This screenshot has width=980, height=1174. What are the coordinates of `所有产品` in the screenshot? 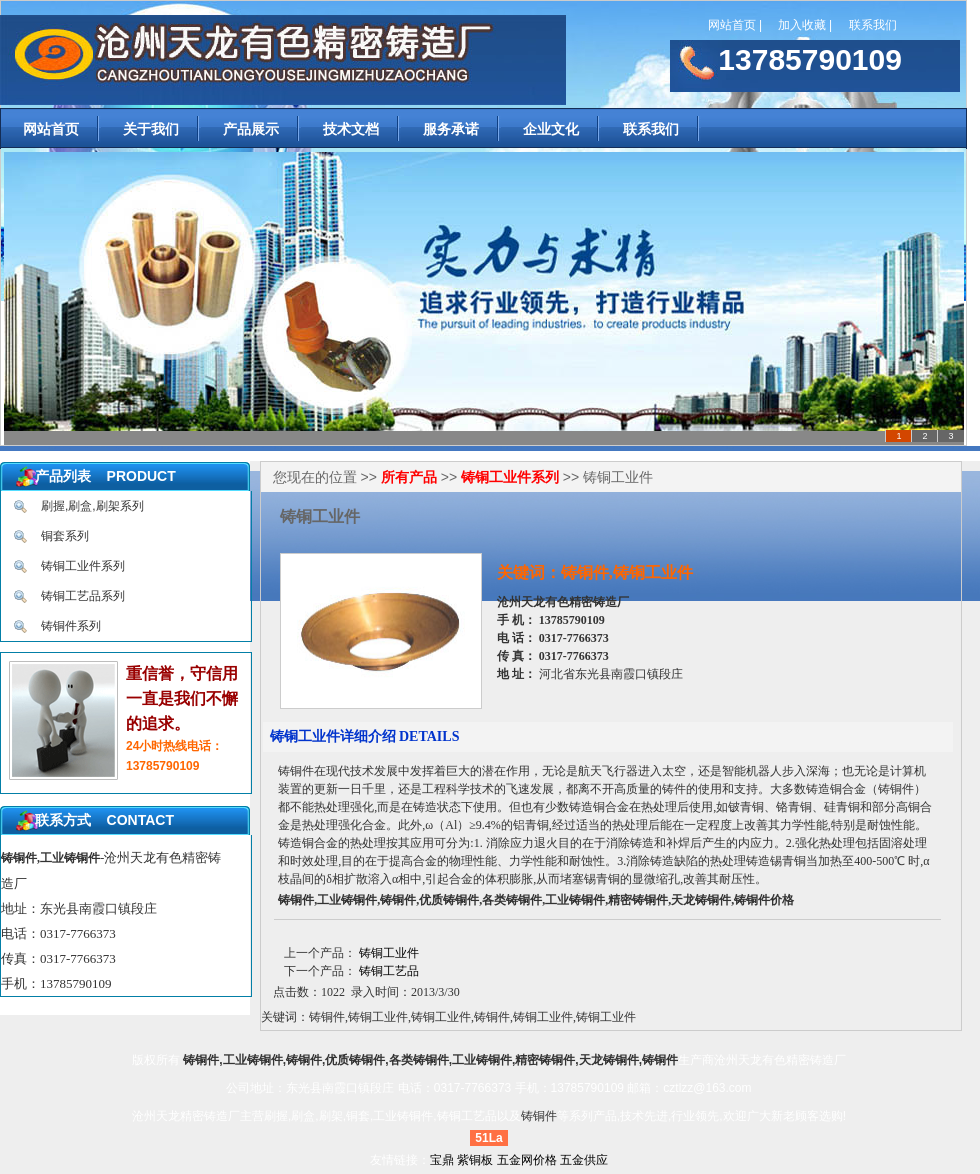 It's located at (409, 477).